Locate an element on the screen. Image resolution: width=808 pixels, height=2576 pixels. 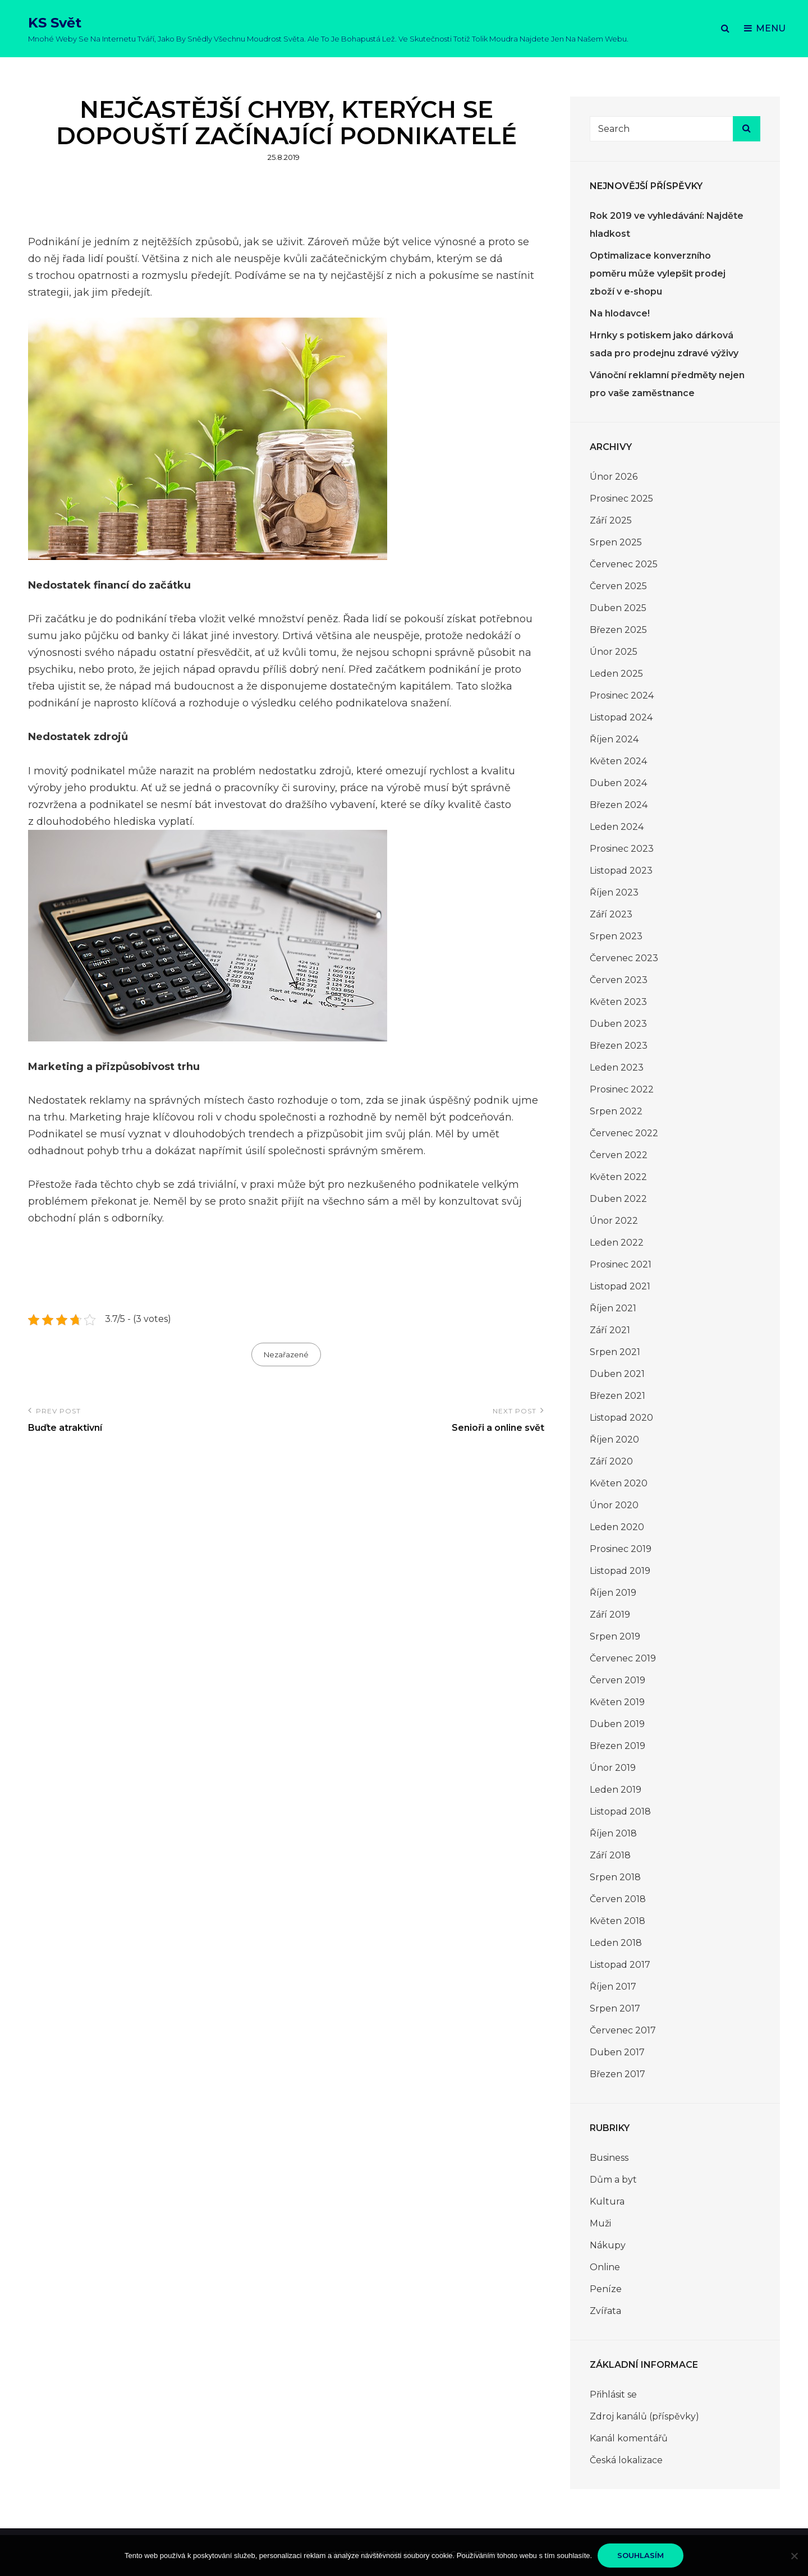
Česká lokalizace is located at coordinates (626, 2460).